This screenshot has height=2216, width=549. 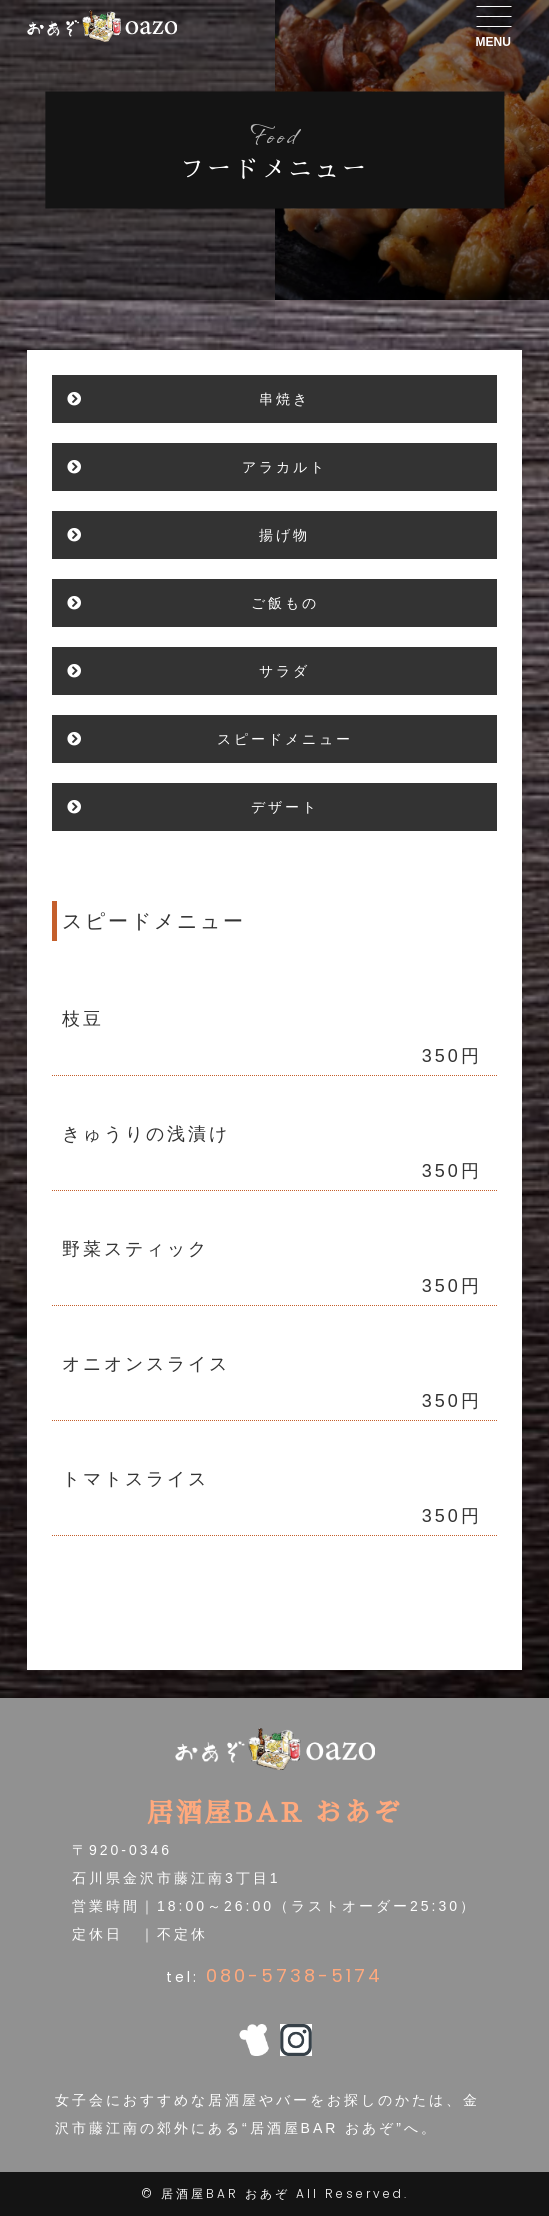 I want to click on アラカルト, so click(x=284, y=467).